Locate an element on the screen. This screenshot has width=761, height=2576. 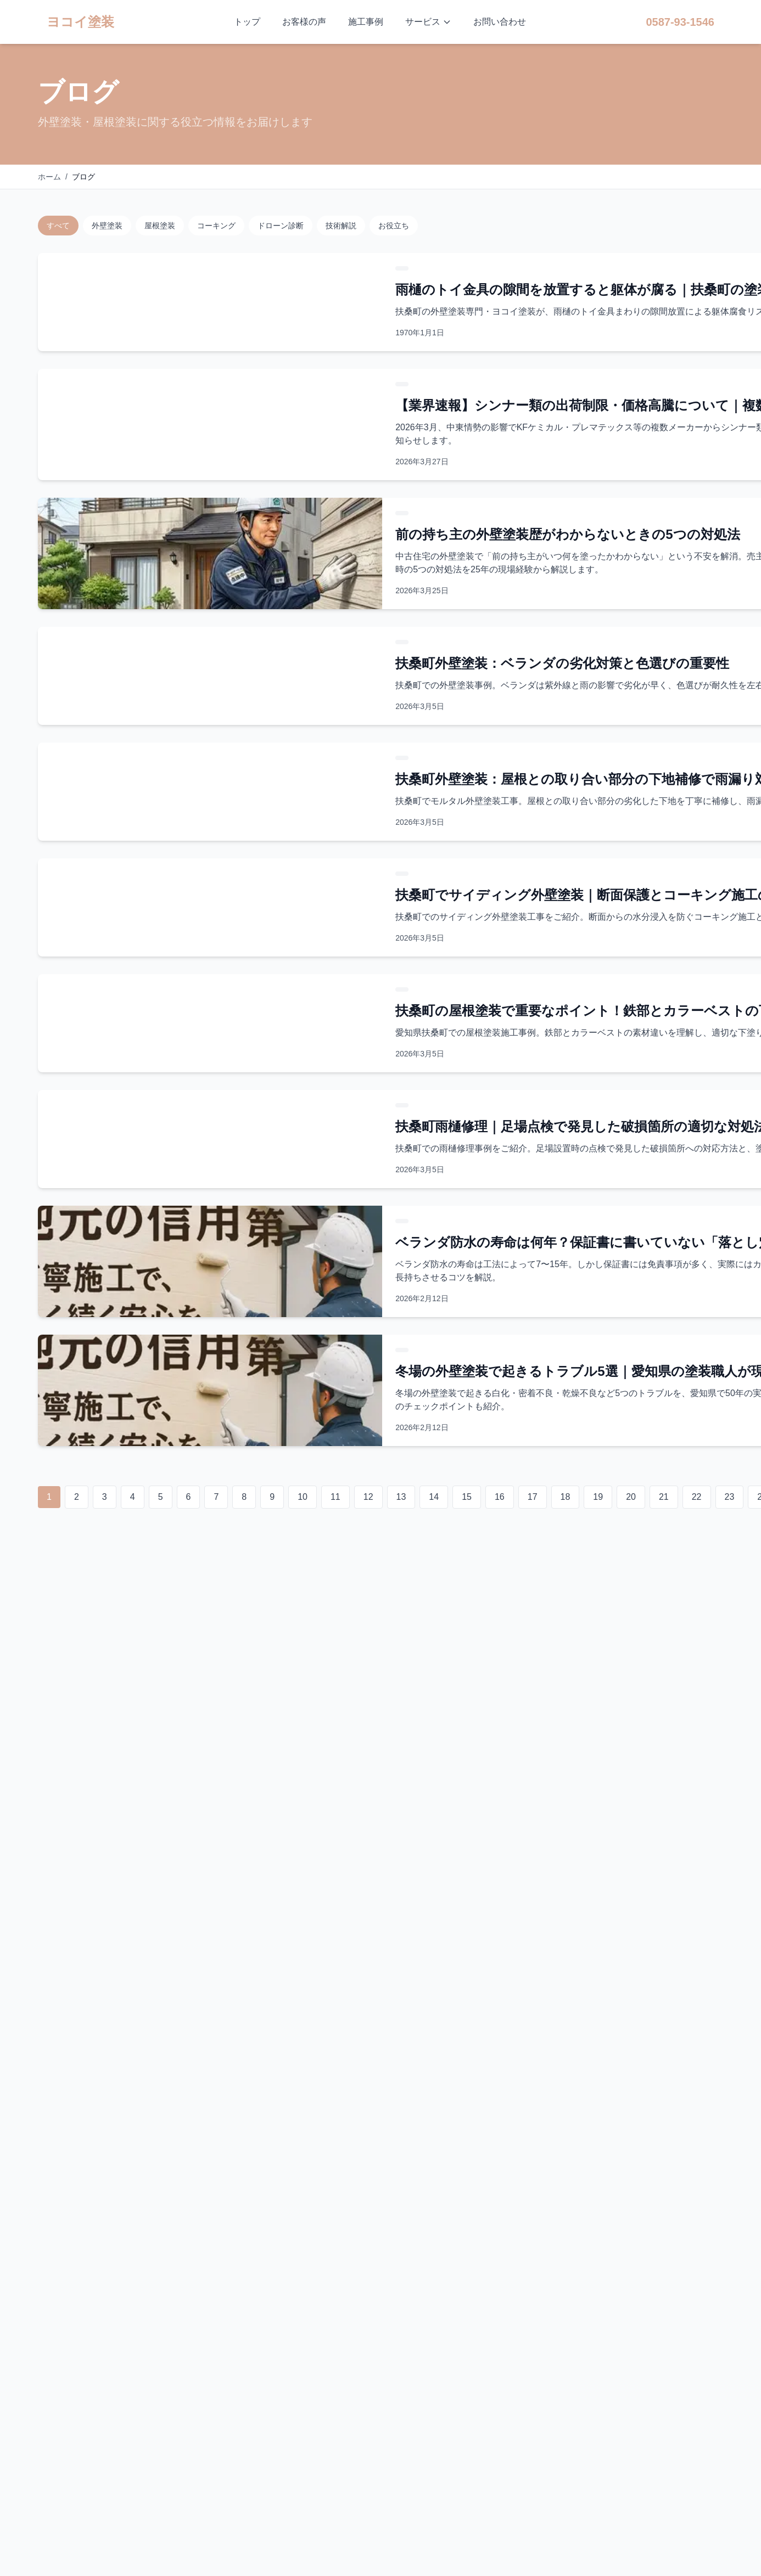
技術解説 is located at coordinates (341, 225).